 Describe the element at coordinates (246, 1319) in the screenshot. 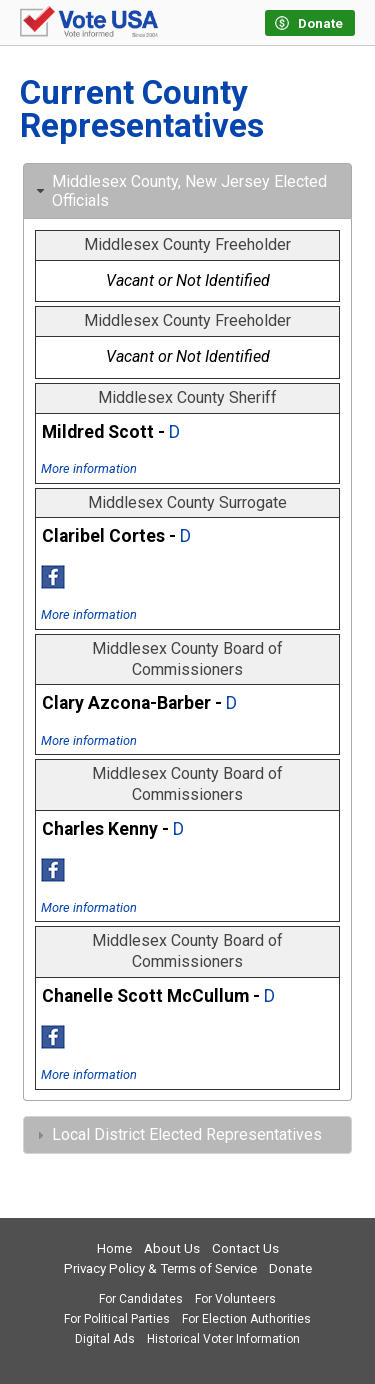

I see `For Election Authorities` at that location.